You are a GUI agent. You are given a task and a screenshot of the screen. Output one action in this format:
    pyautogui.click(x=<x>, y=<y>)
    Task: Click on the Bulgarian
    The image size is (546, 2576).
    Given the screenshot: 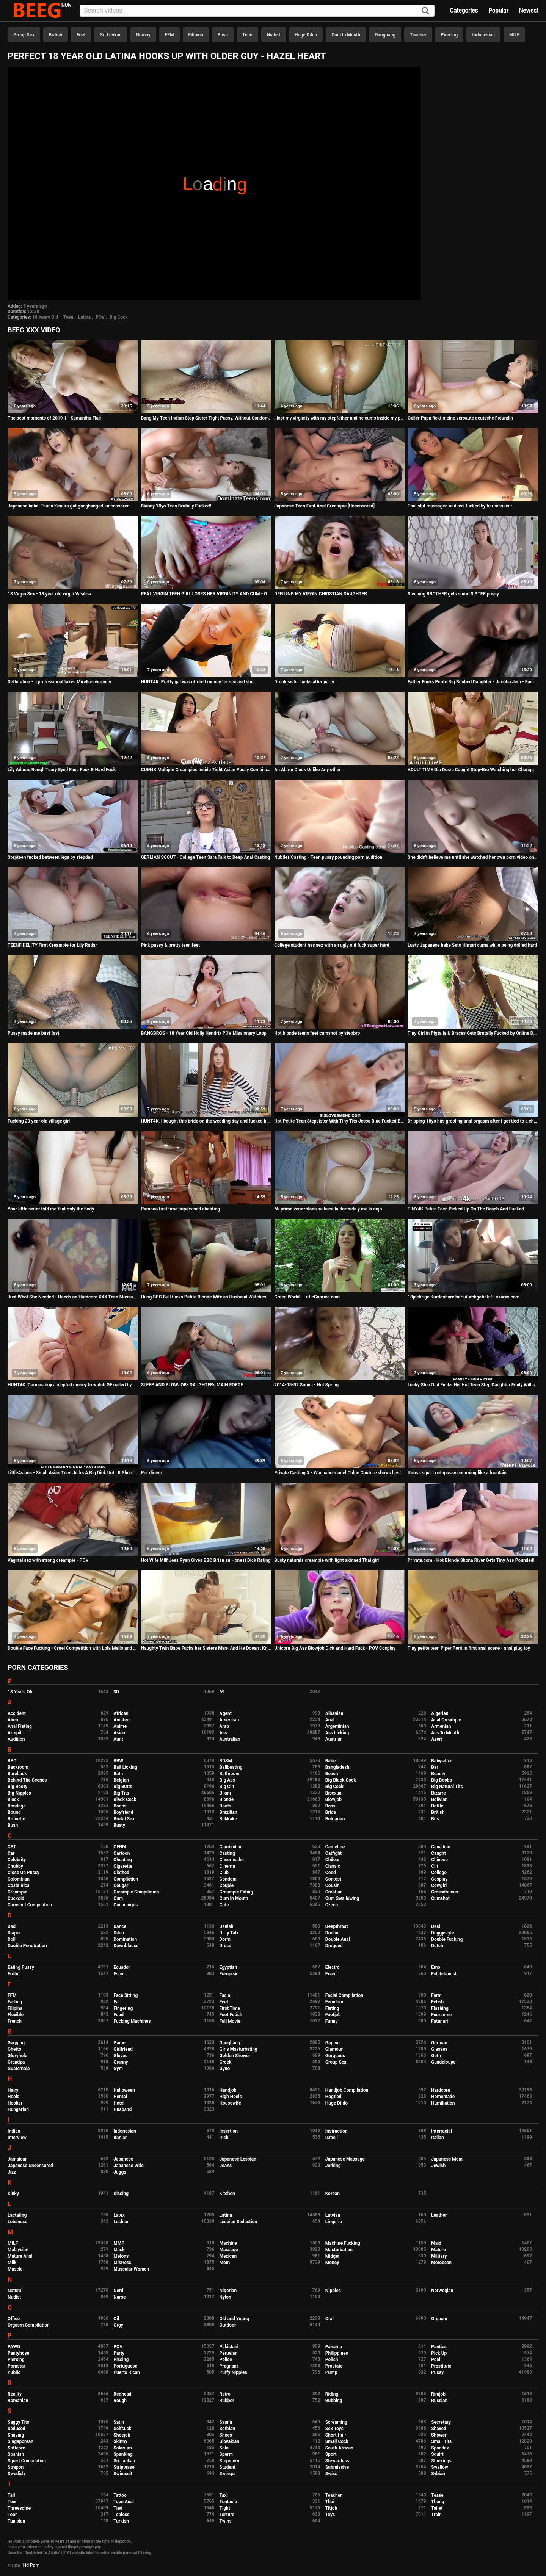 What is the action you would take?
    pyautogui.click(x=335, y=1818)
    